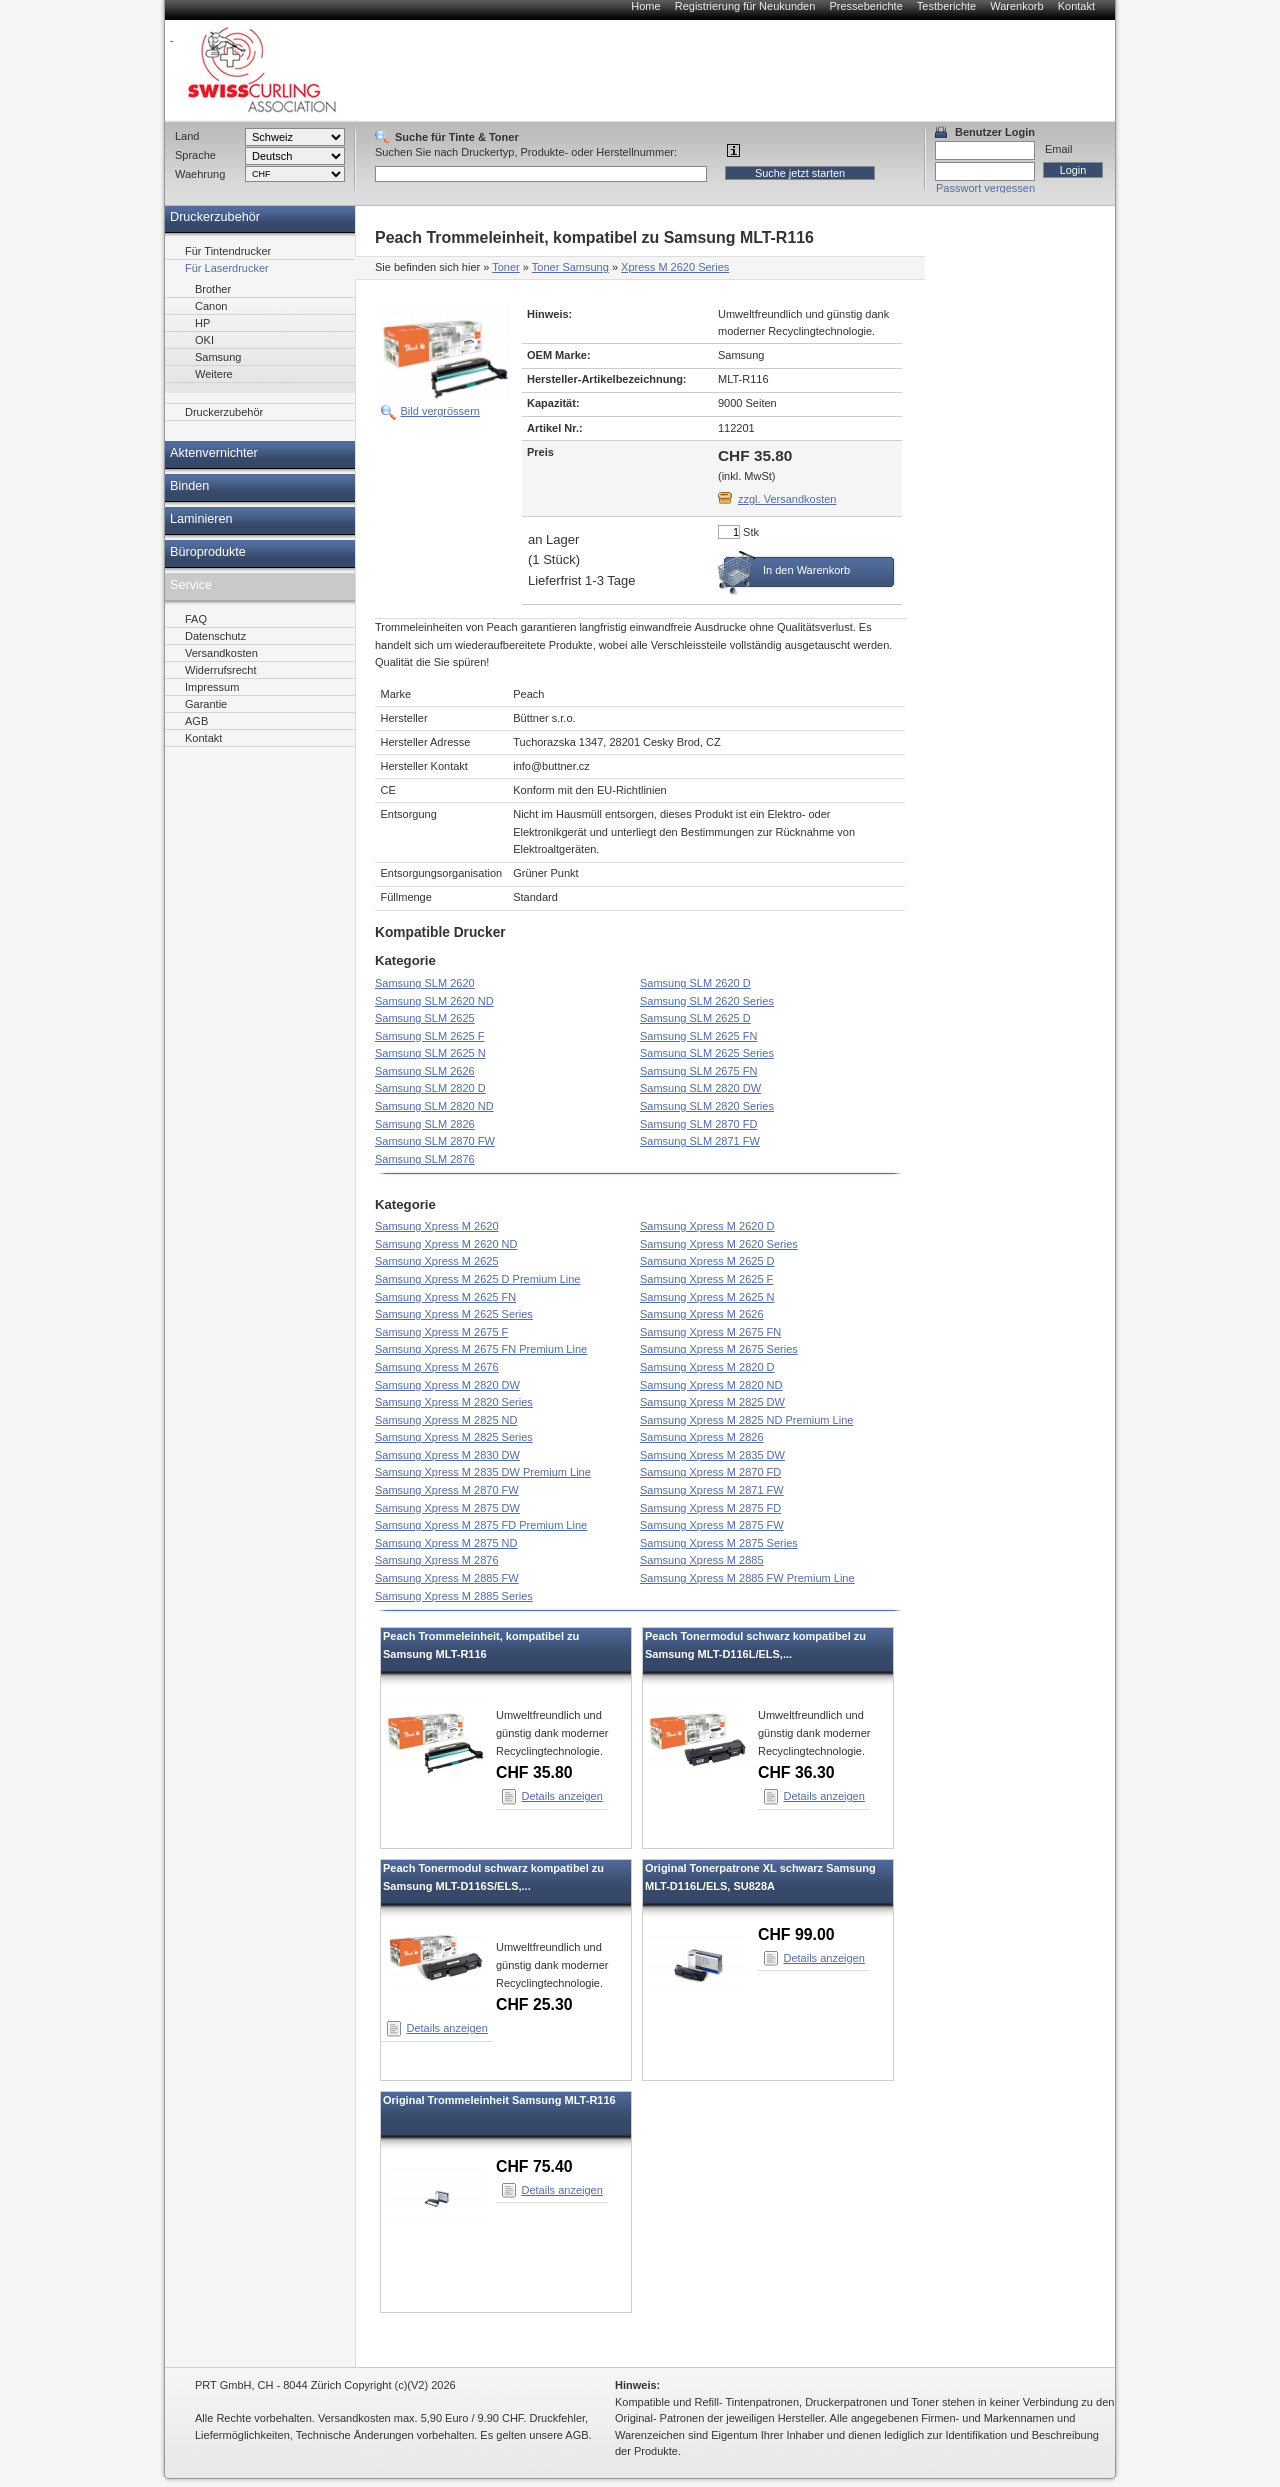 This screenshot has height=2487, width=1280. Describe the element at coordinates (202, 323) in the screenshot. I see `HP` at that location.